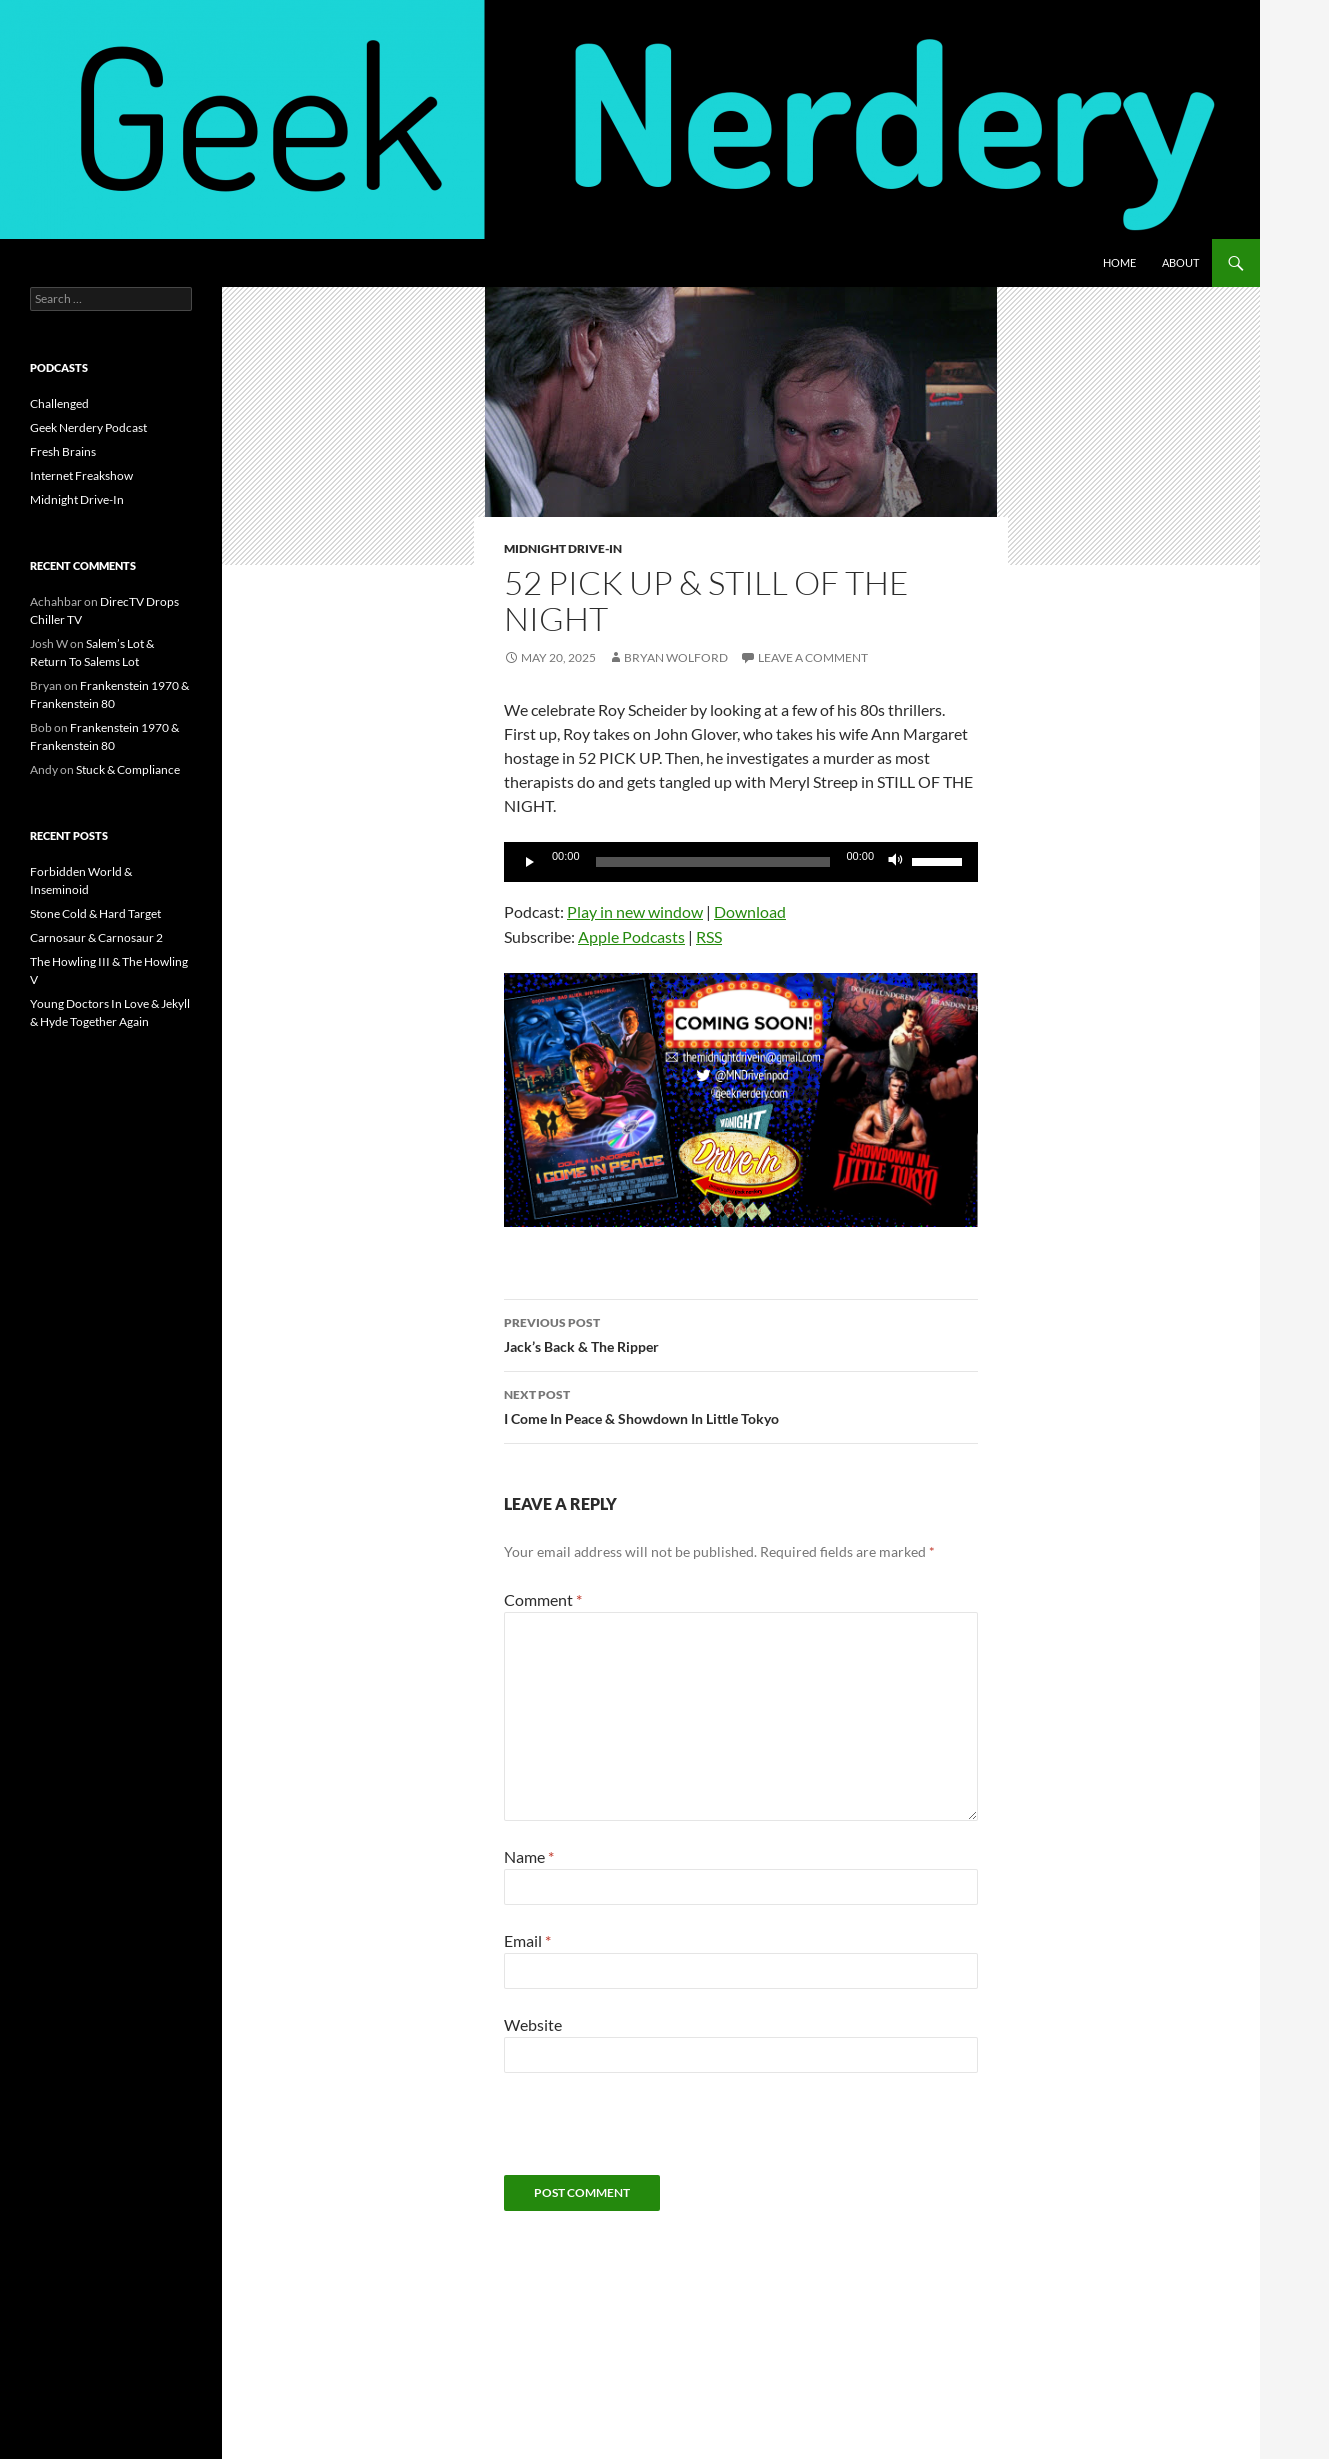 The width and height of the screenshot is (1329, 2459). What do you see at coordinates (713, 862) in the screenshot?
I see `[slider]` at bounding box center [713, 862].